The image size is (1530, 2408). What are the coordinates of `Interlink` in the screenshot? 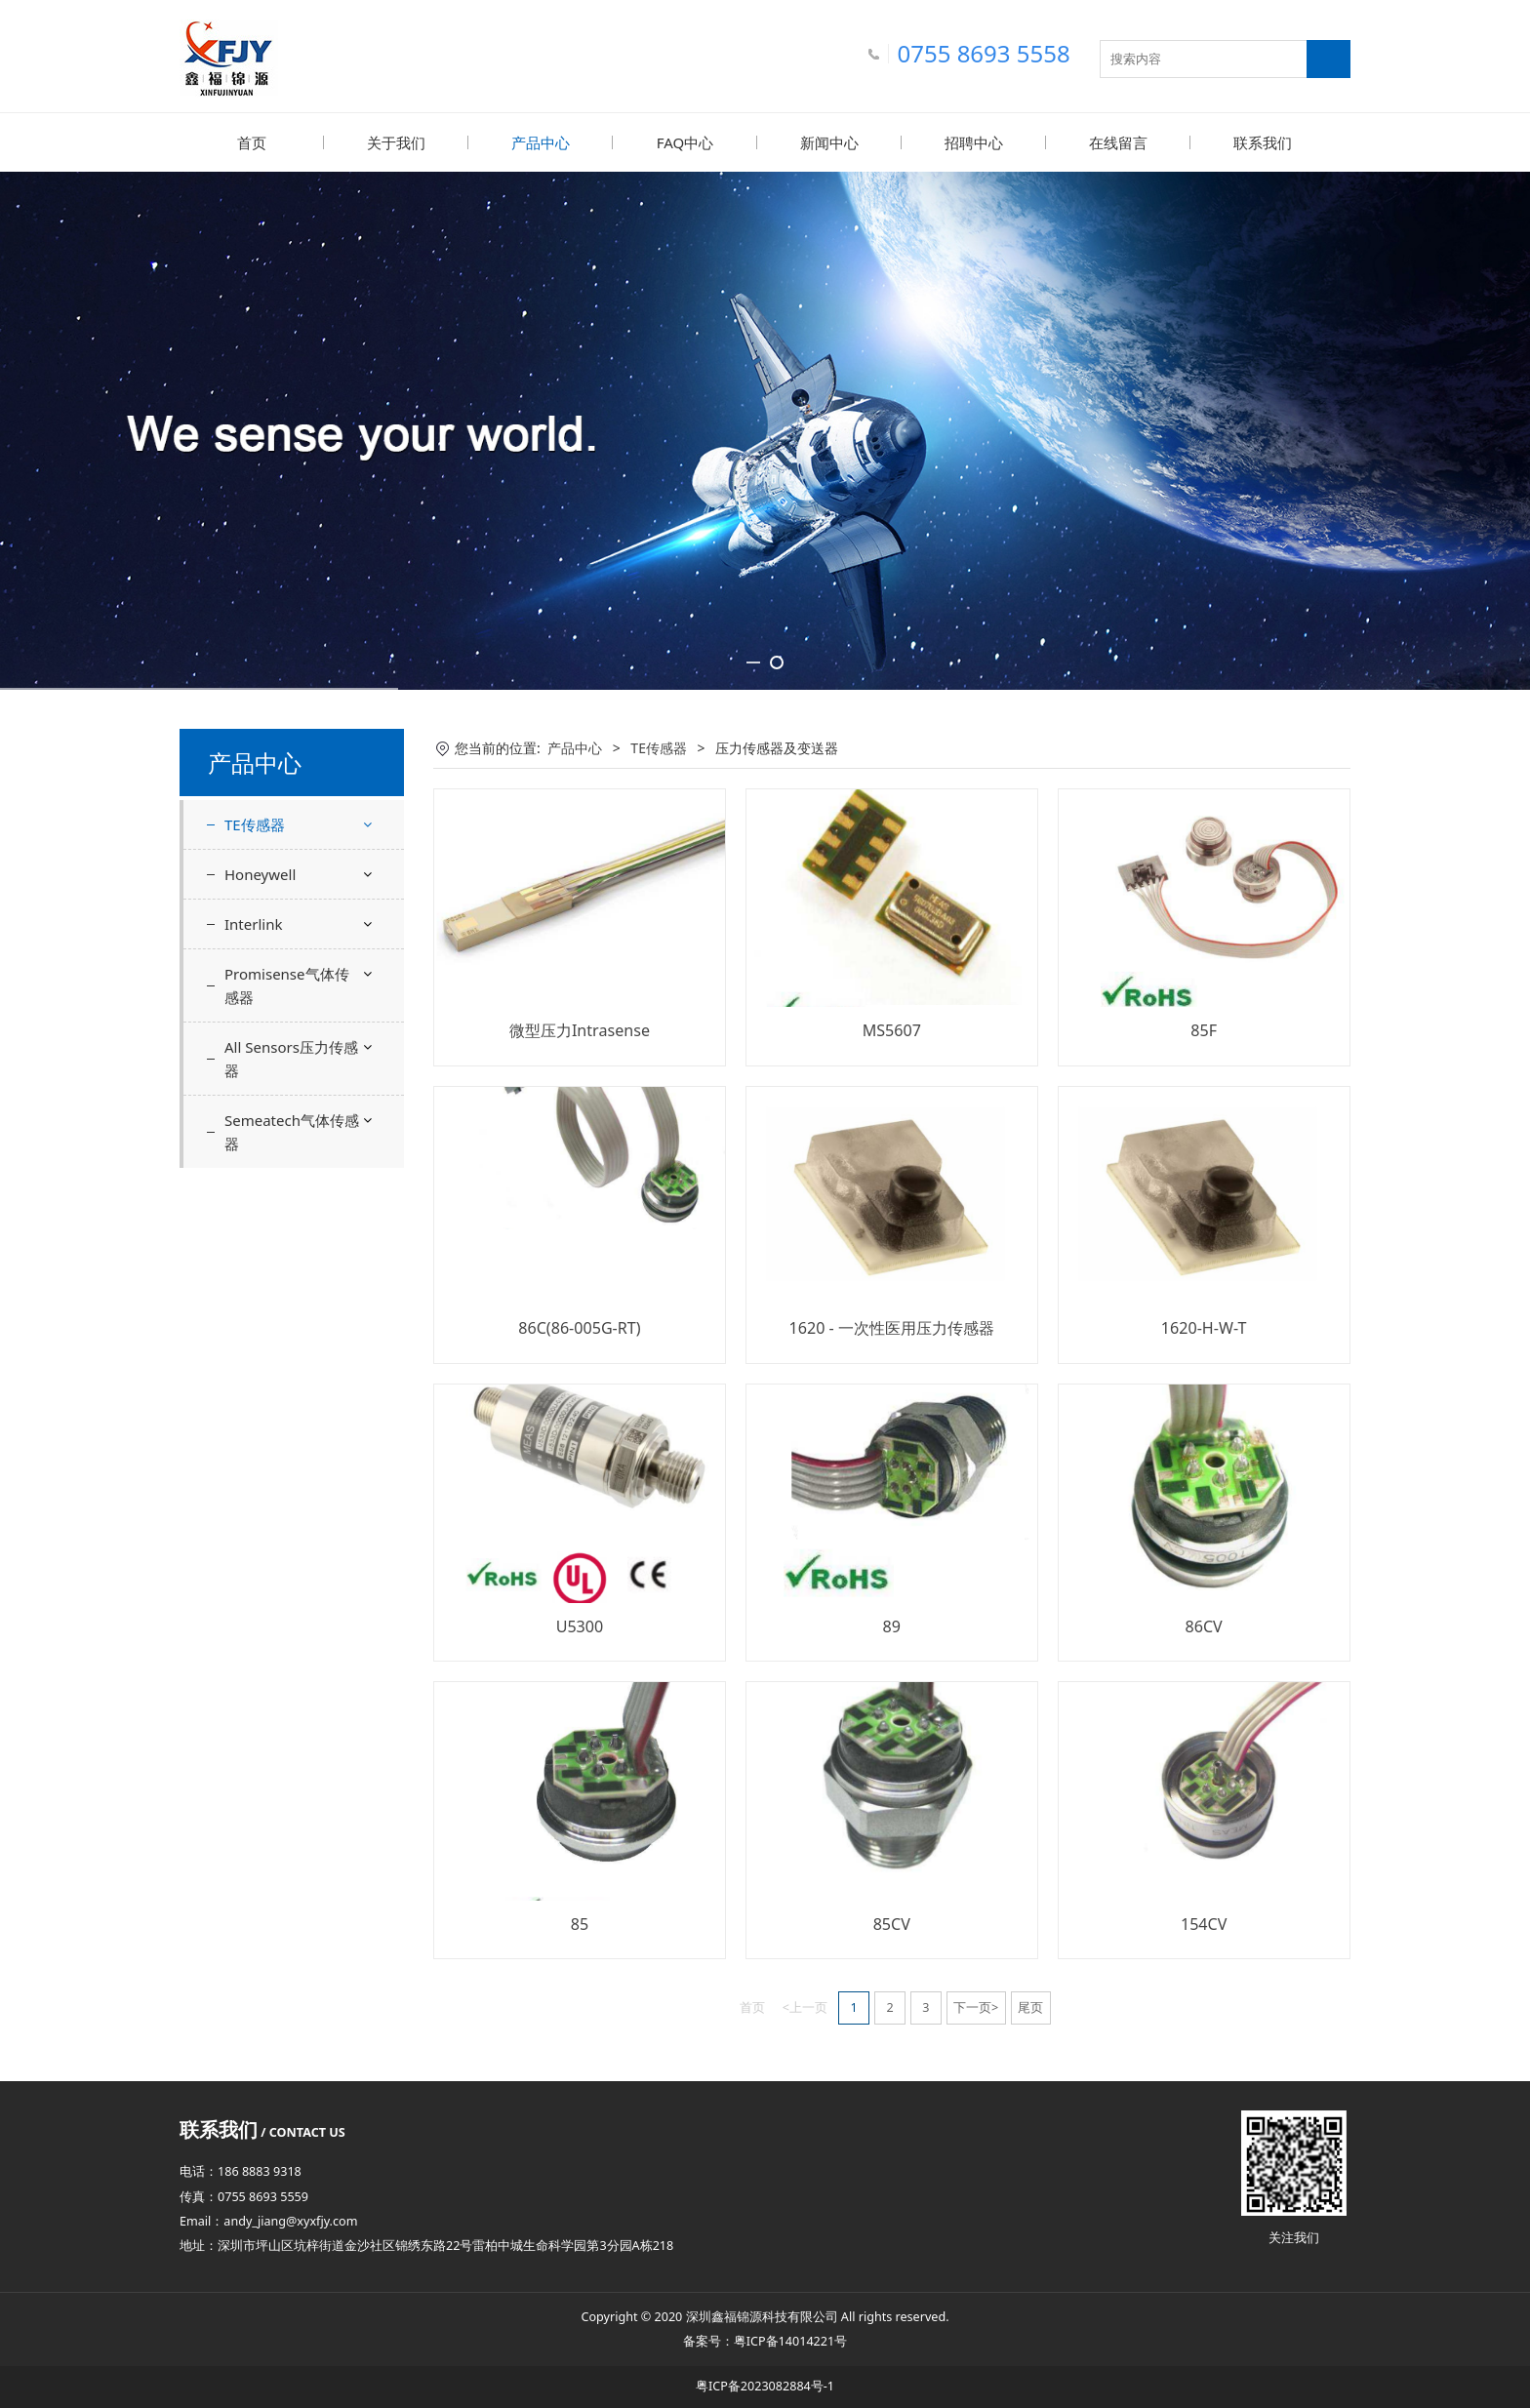 It's located at (253, 1140).